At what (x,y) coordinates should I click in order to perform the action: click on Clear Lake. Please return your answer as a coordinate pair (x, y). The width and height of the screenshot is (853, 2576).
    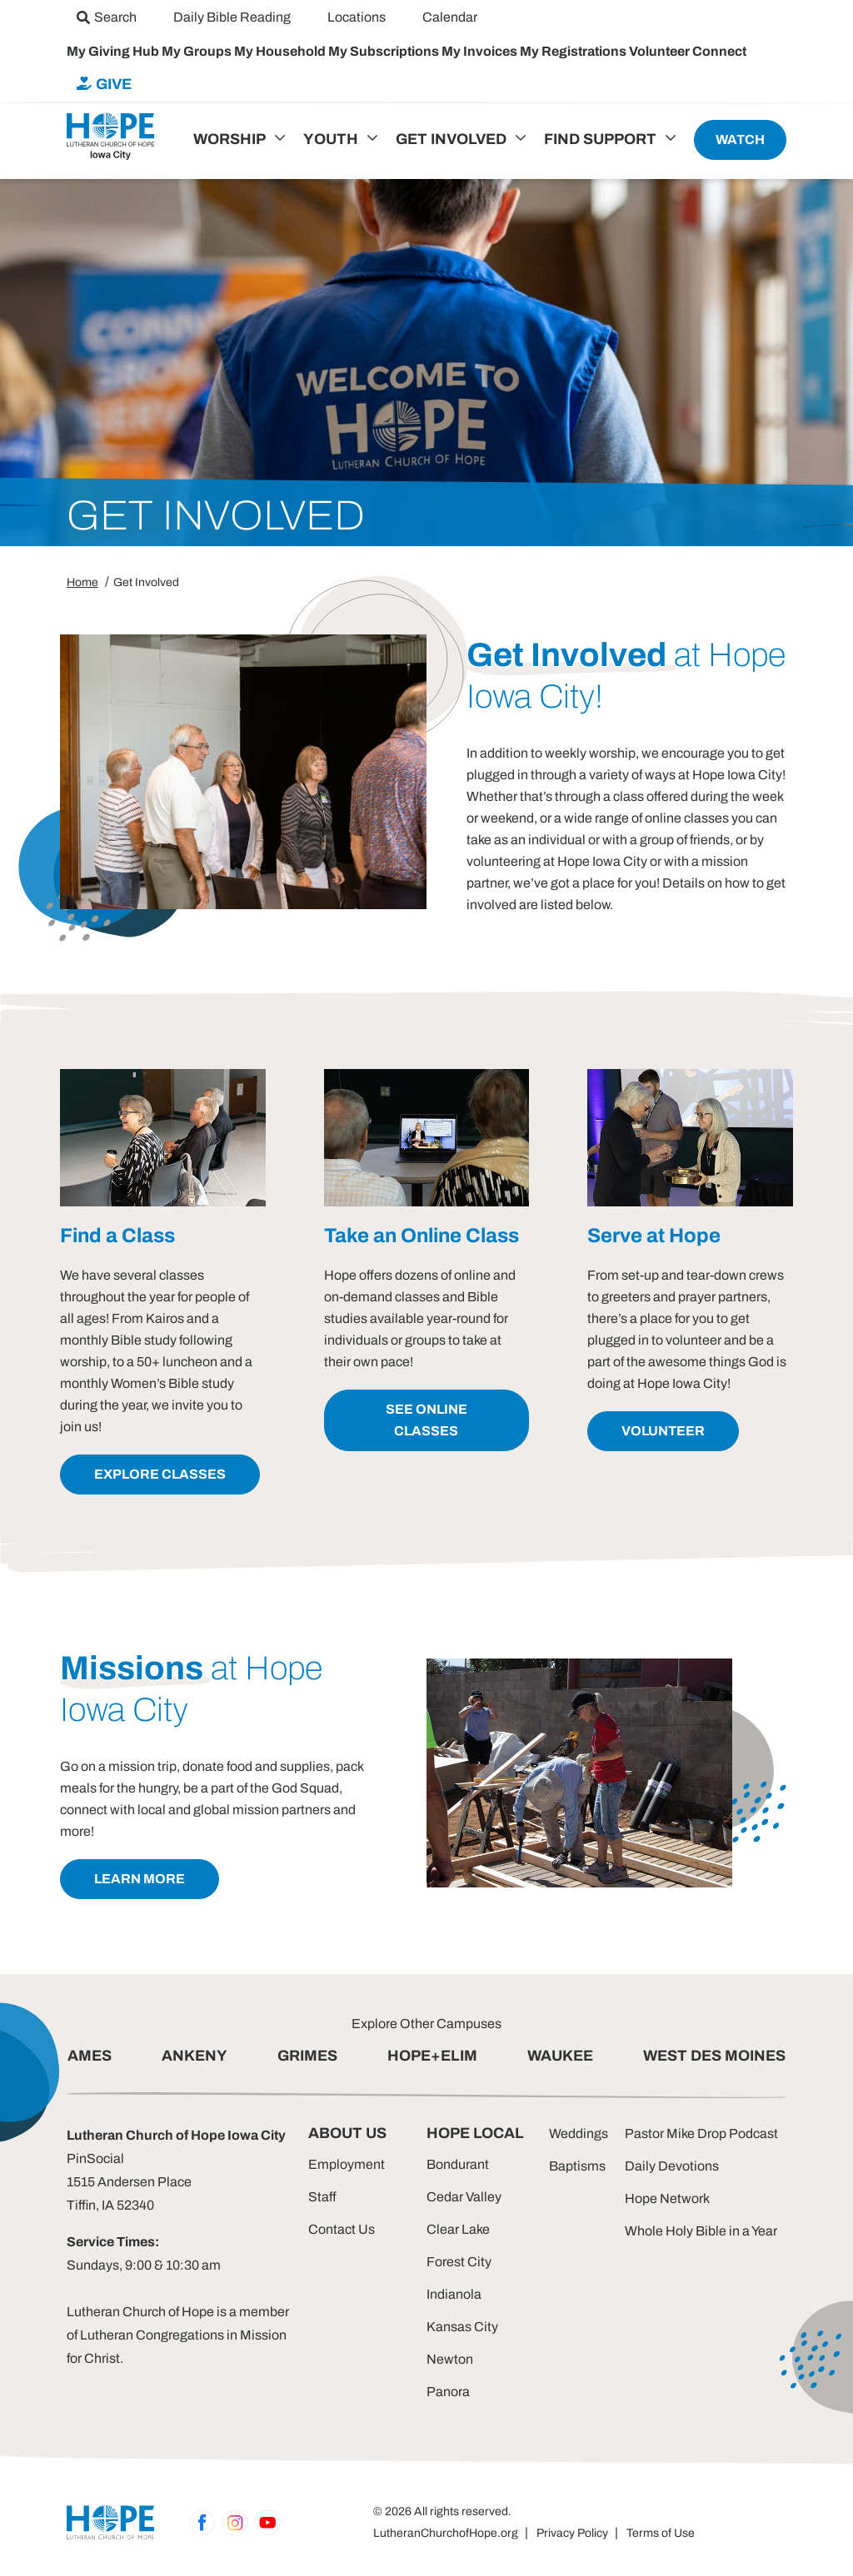
    Looking at the image, I should click on (458, 2229).